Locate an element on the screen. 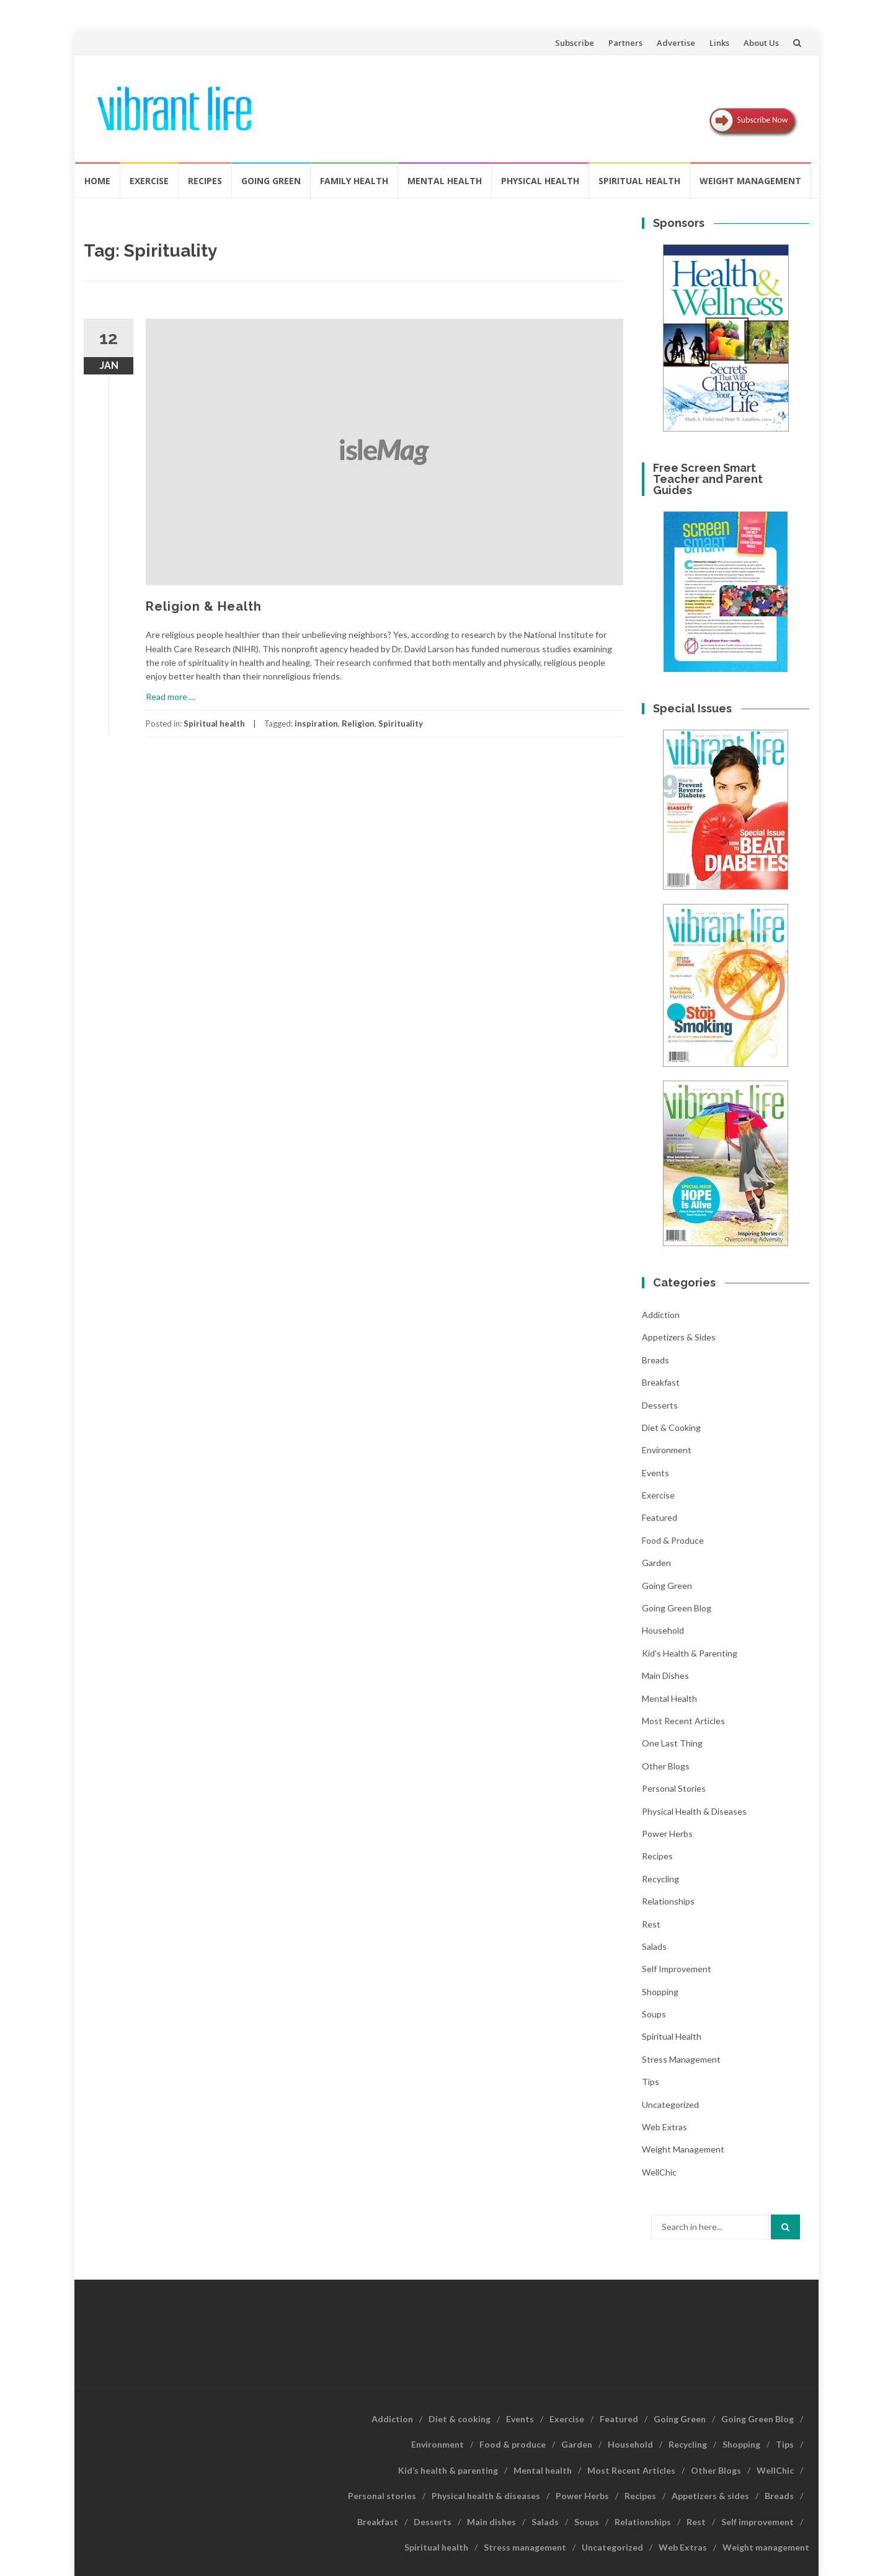 Image resolution: width=893 pixels, height=2576 pixels. Subscribe is located at coordinates (574, 42).